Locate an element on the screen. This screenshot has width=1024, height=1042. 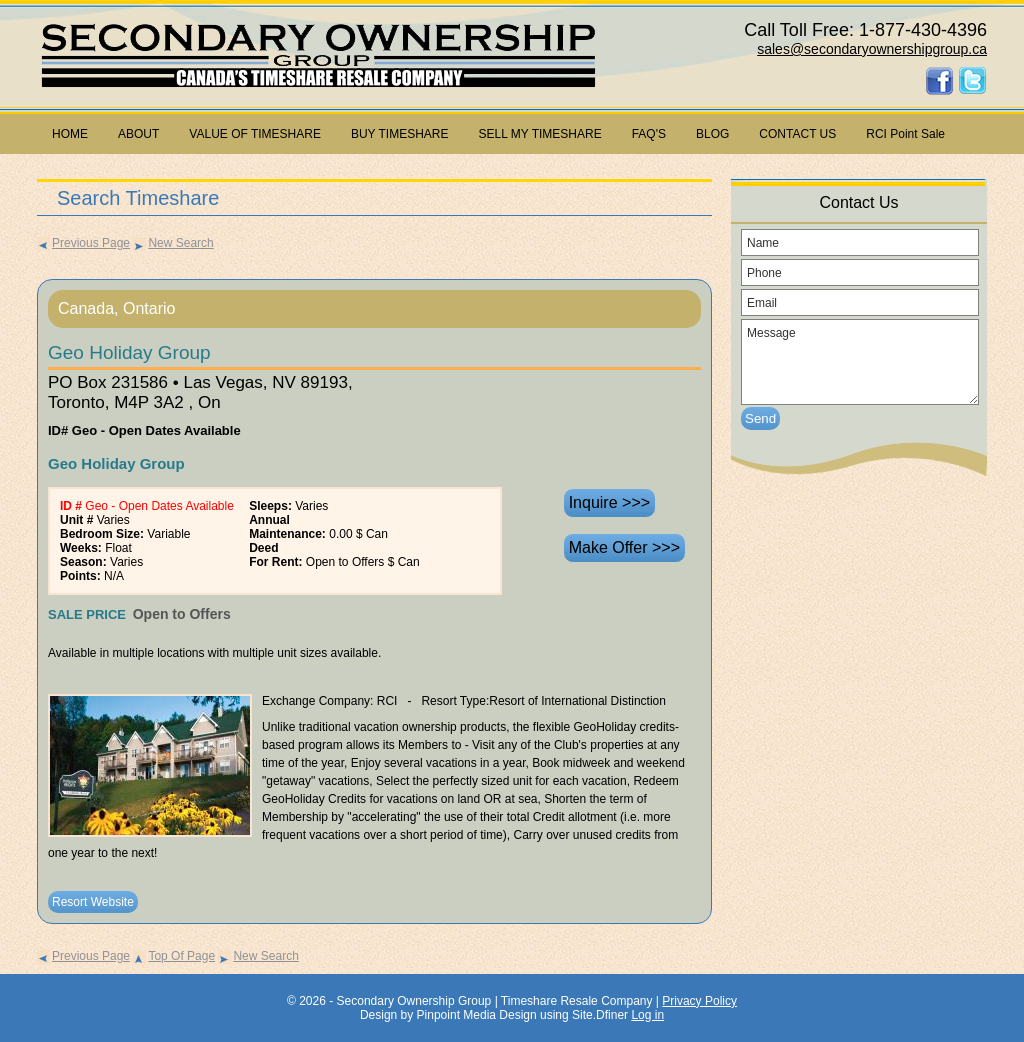
sales@secondaryownershipgroup.ca is located at coordinates (872, 49).